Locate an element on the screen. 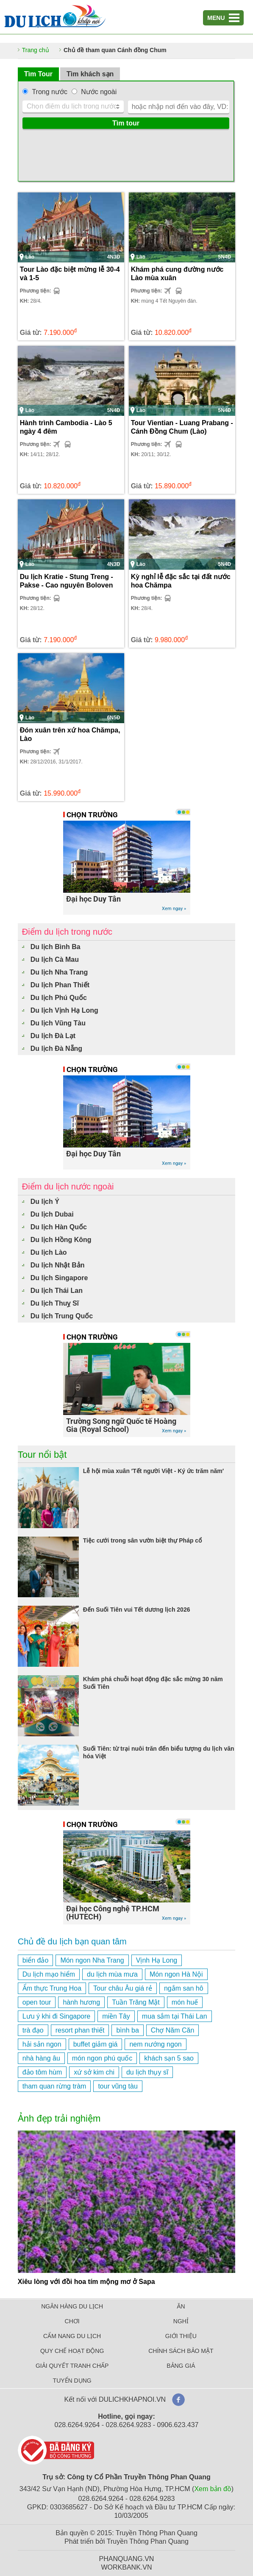 The width and height of the screenshot is (253, 2576). Nước ngoài is located at coordinates (99, 91).